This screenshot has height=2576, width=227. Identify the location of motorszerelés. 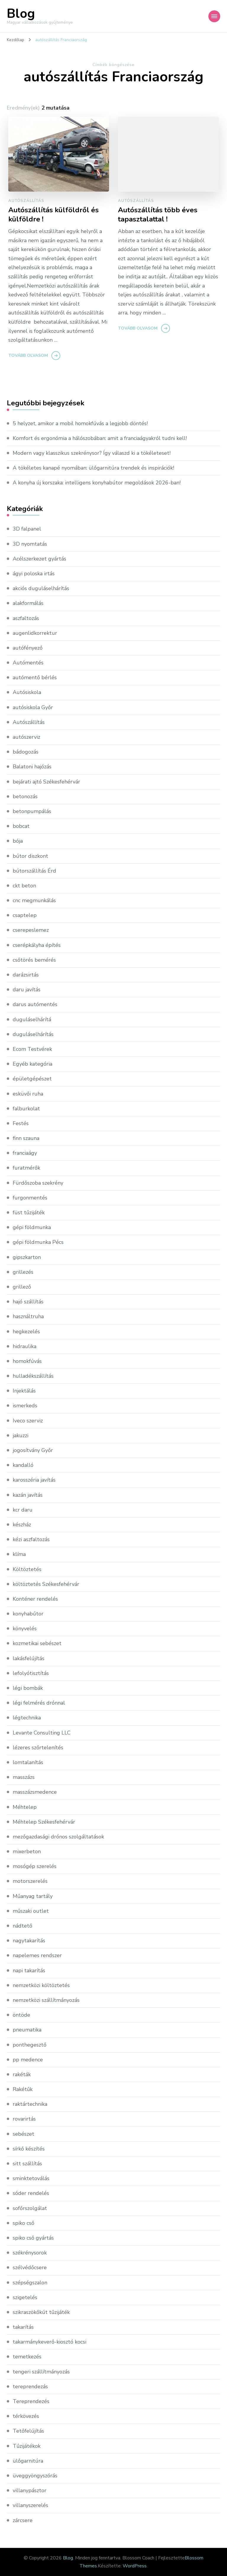
(30, 1881).